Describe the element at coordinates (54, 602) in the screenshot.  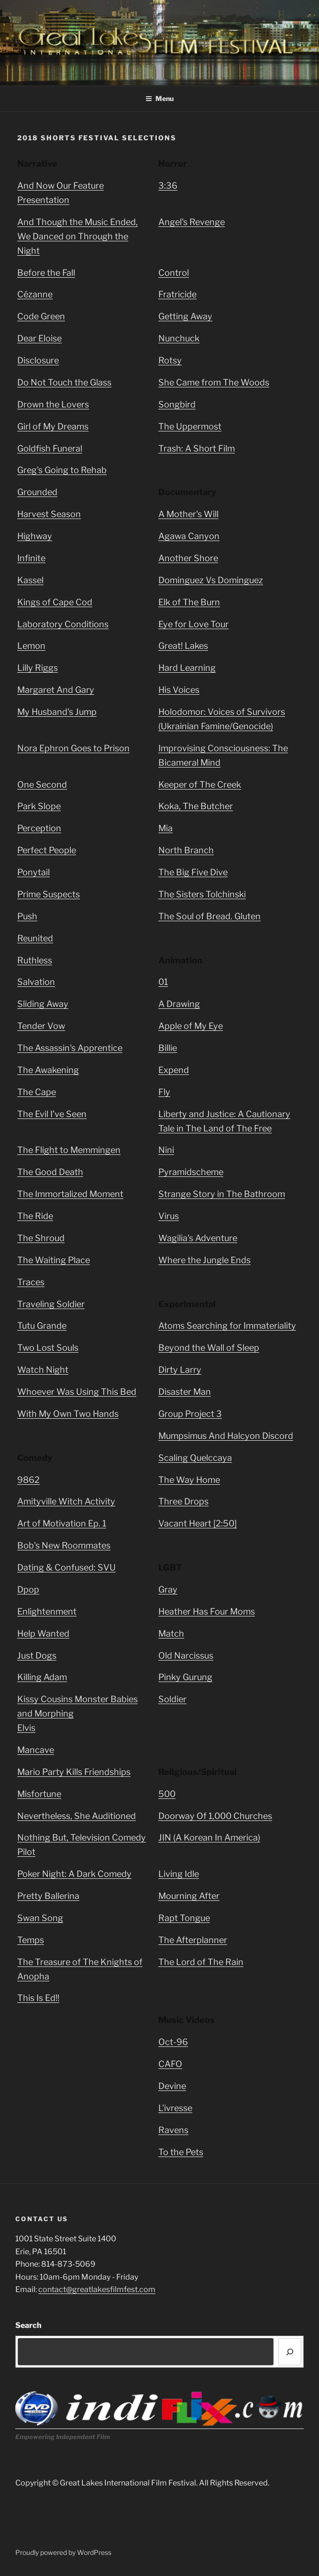
I see `Kings of Cape Cod` at that location.